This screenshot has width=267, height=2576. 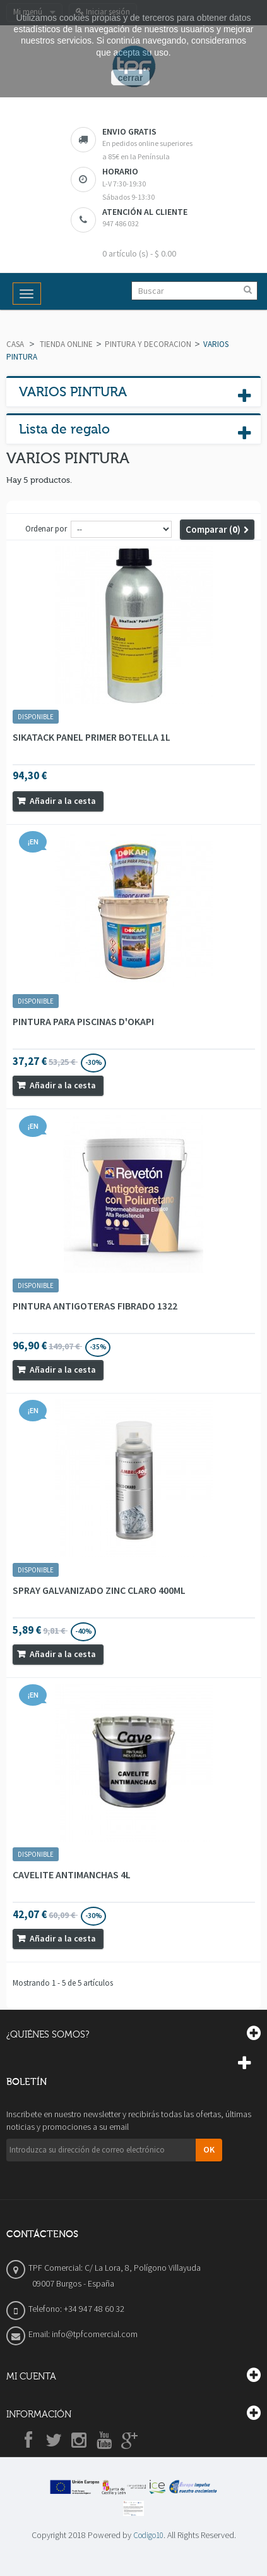 I want to click on CAVELITE ANTIMANCHAS 4L, so click(x=72, y=1874).